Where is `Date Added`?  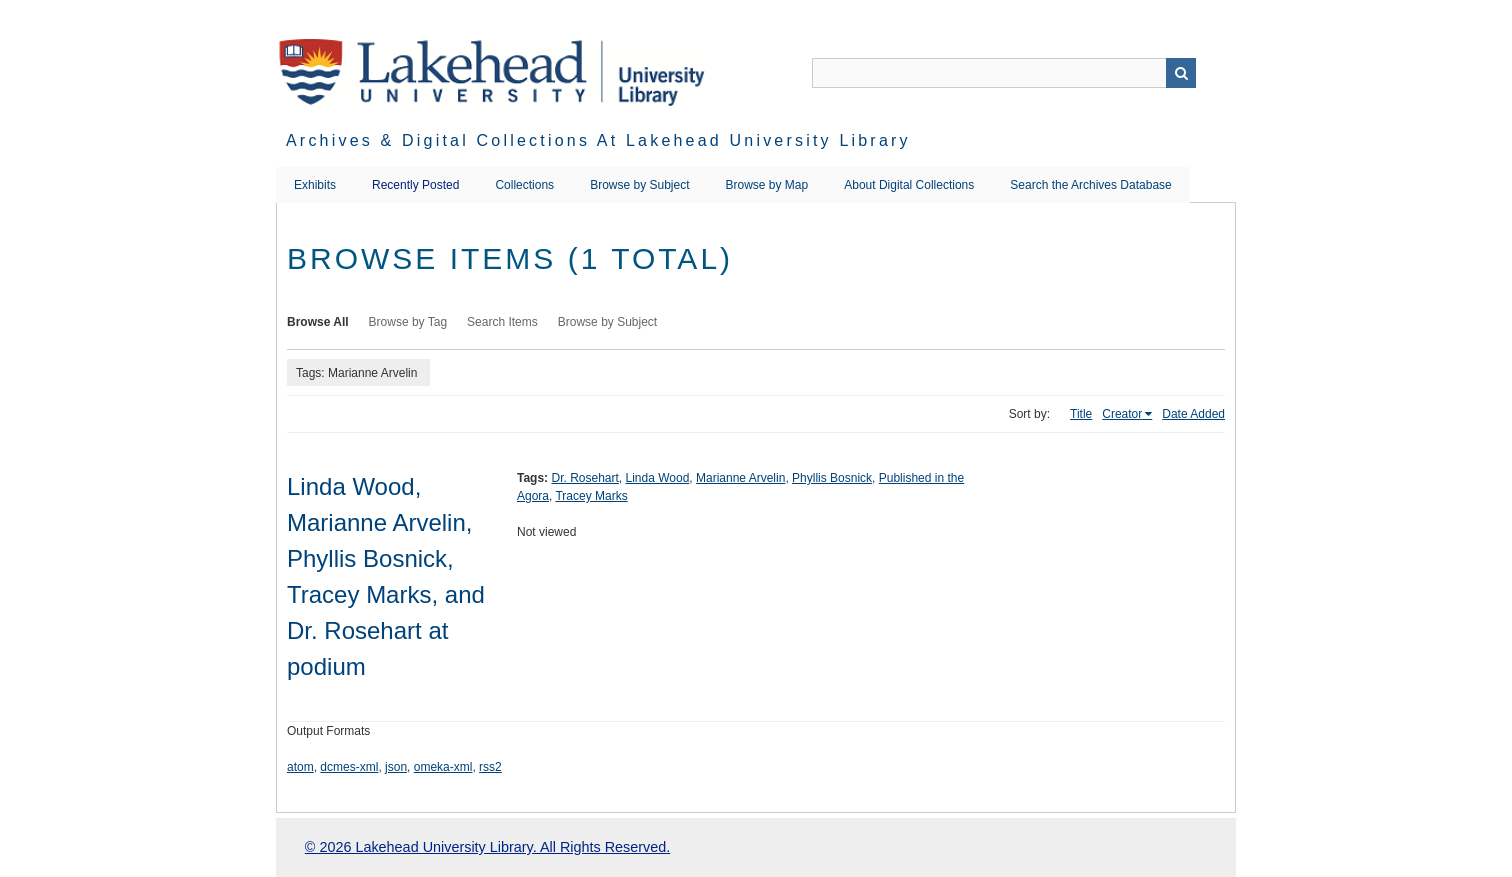 Date Added is located at coordinates (1193, 414).